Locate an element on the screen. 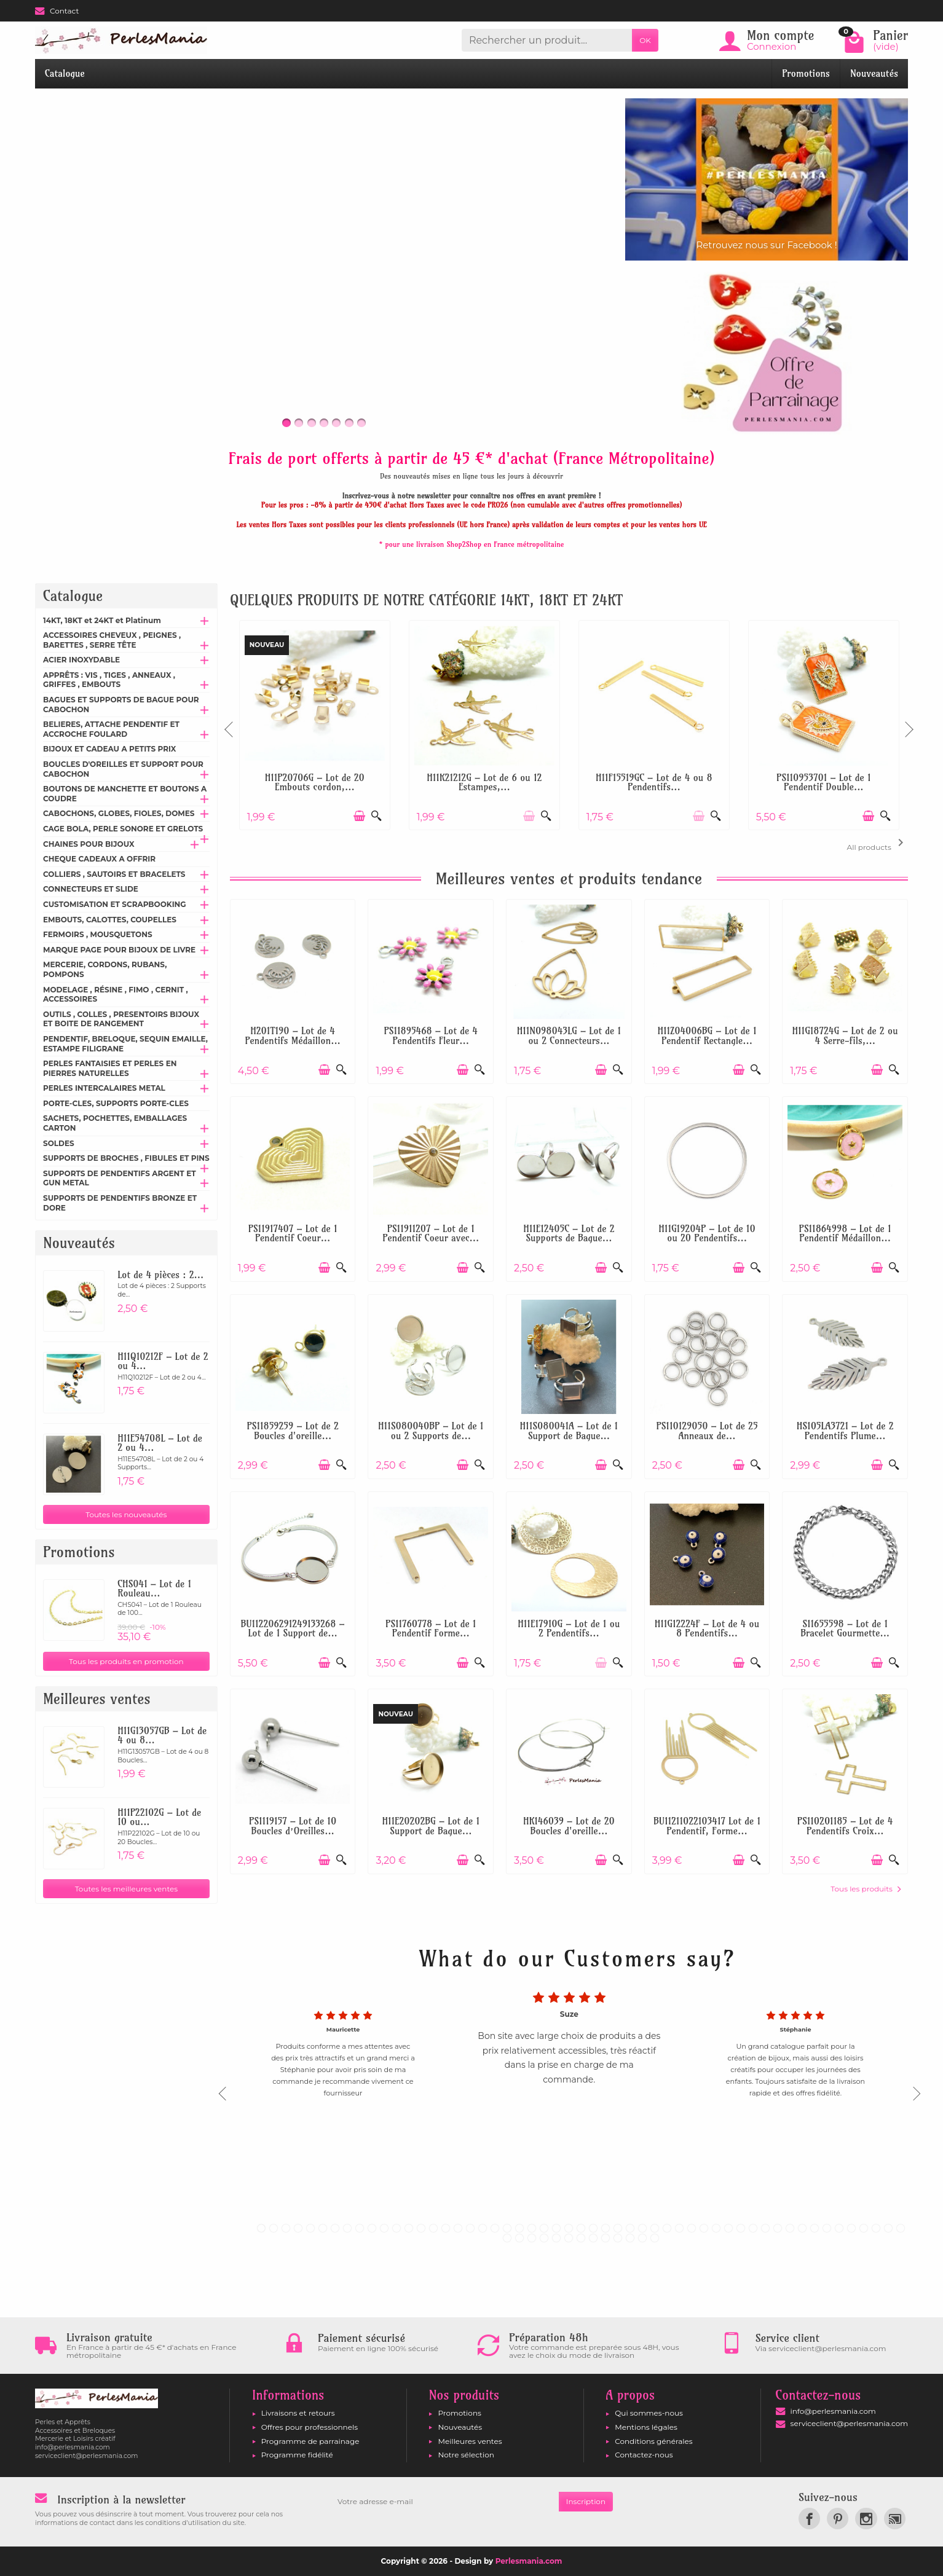 This screenshot has width=943, height=2576. H11G13057GB – Lot de 4 ou 8... is located at coordinates (162, 1735).